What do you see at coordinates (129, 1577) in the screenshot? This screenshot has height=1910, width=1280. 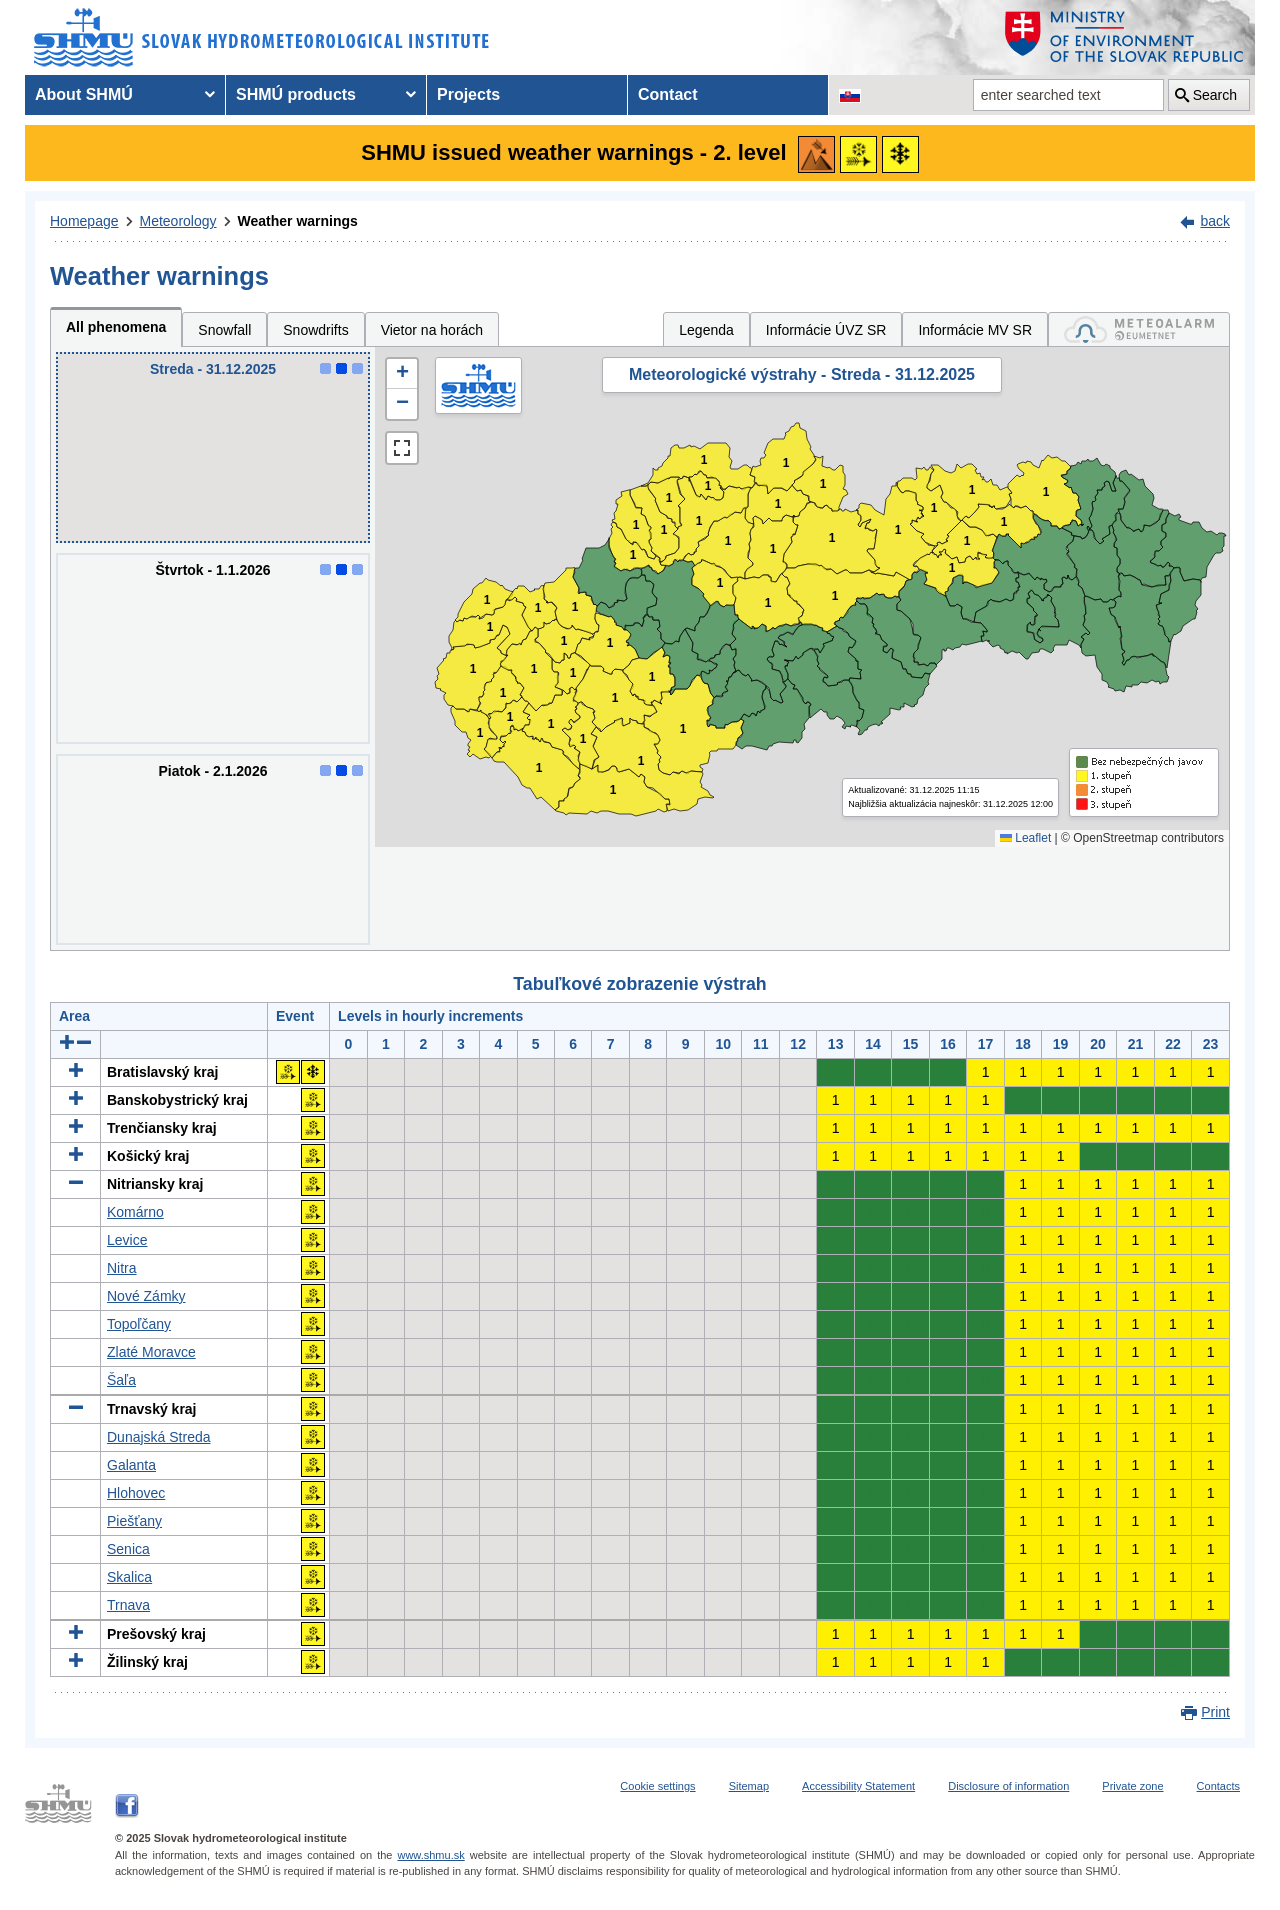 I see `Skalica` at bounding box center [129, 1577].